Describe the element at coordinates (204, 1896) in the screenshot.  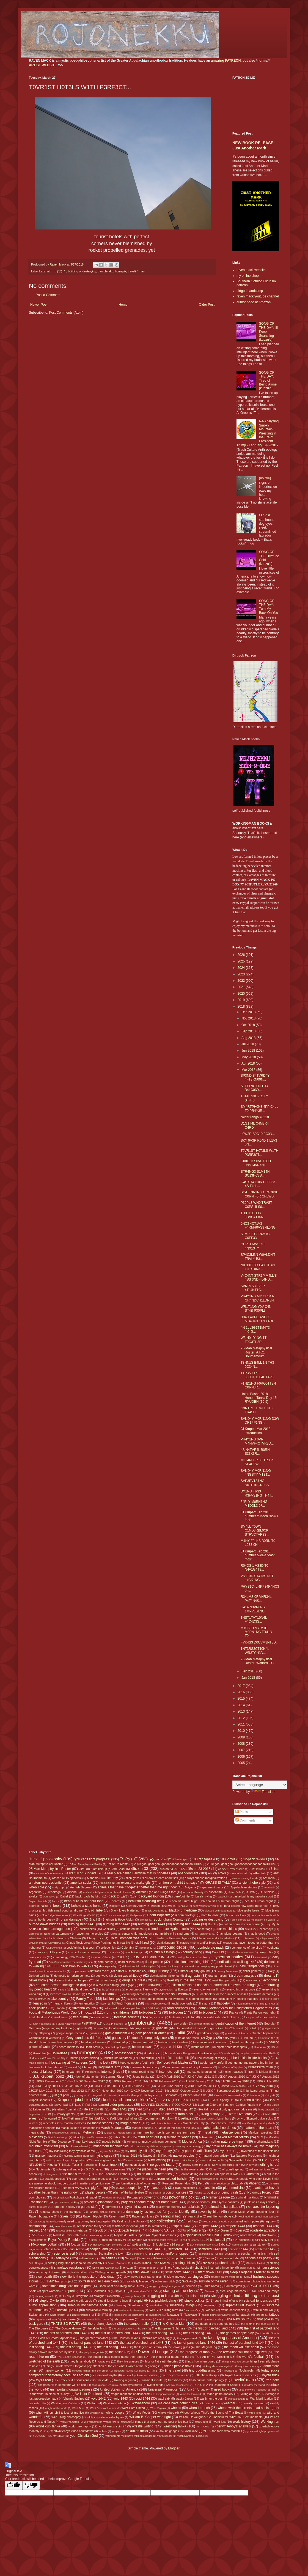
I see `barely trying` at that location.